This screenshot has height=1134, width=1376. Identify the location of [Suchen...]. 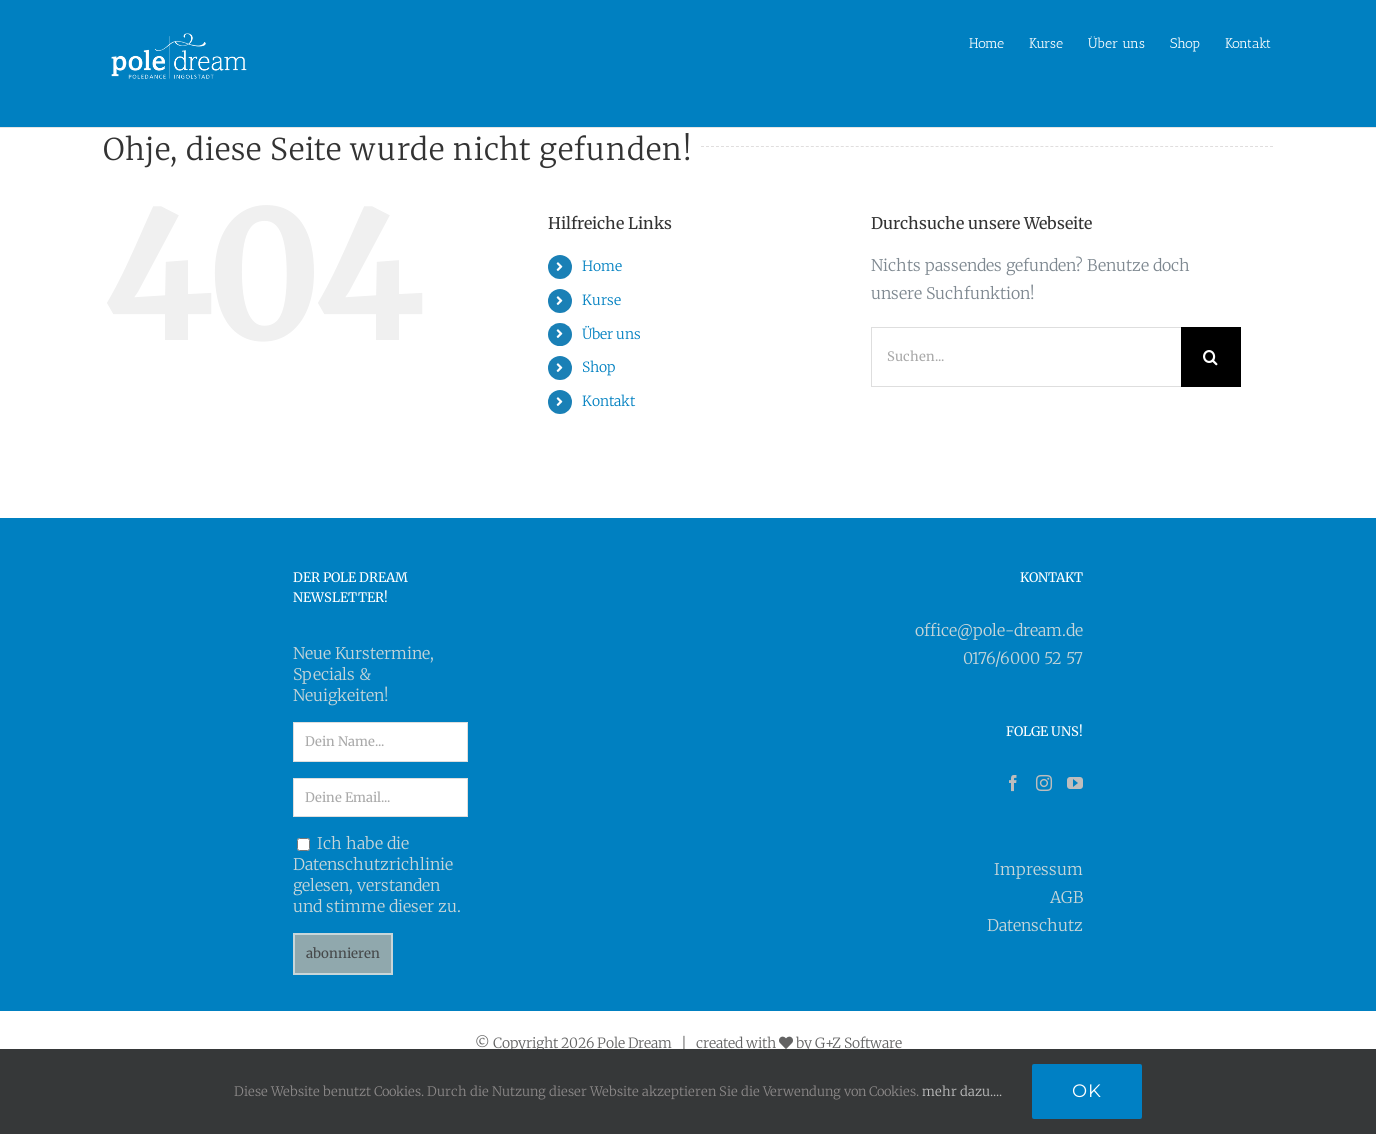
(1026, 356).